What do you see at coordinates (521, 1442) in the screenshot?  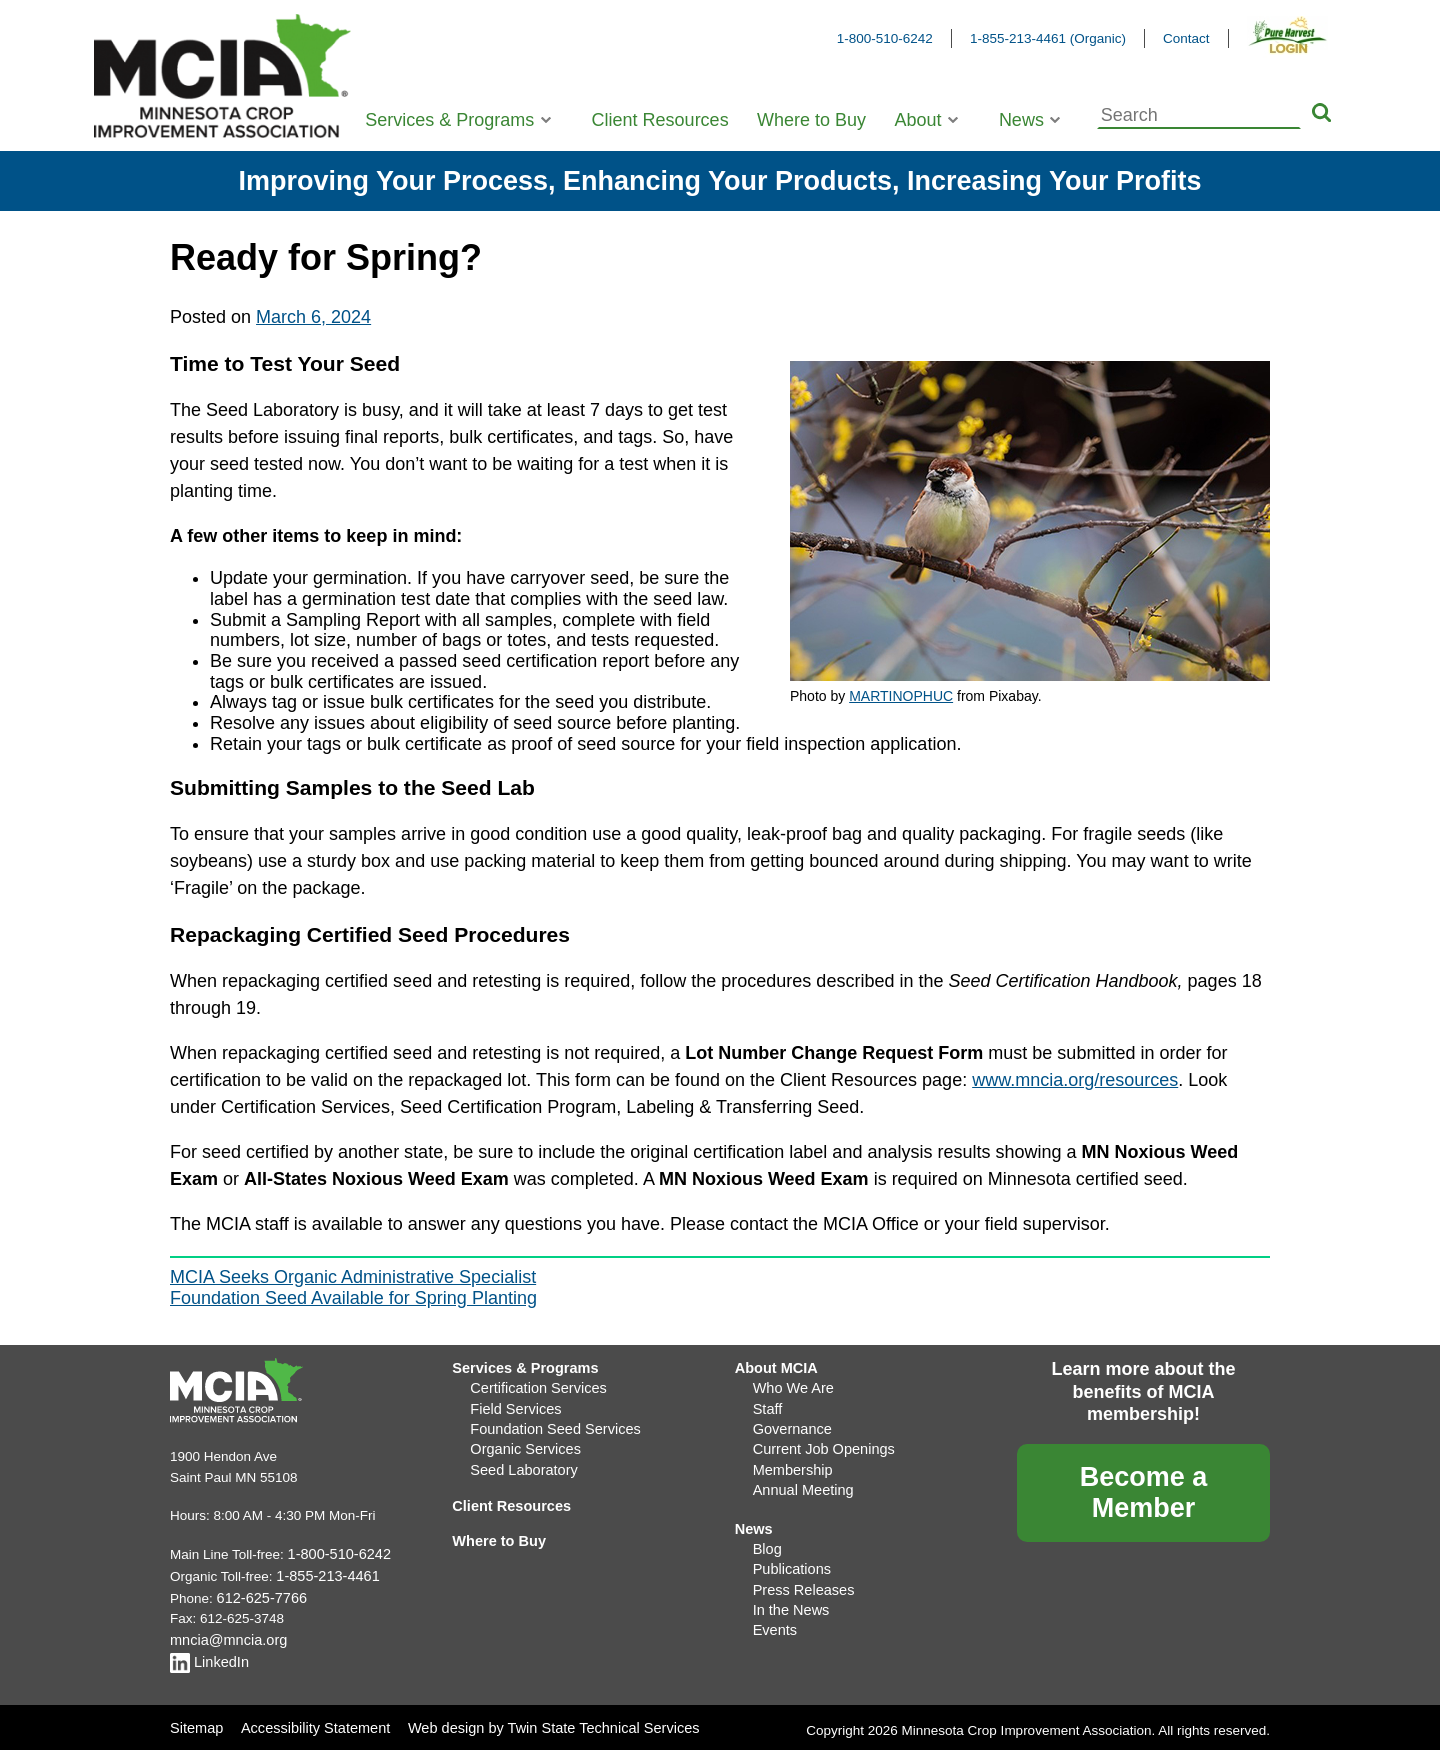 I see `Organic Services` at bounding box center [521, 1442].